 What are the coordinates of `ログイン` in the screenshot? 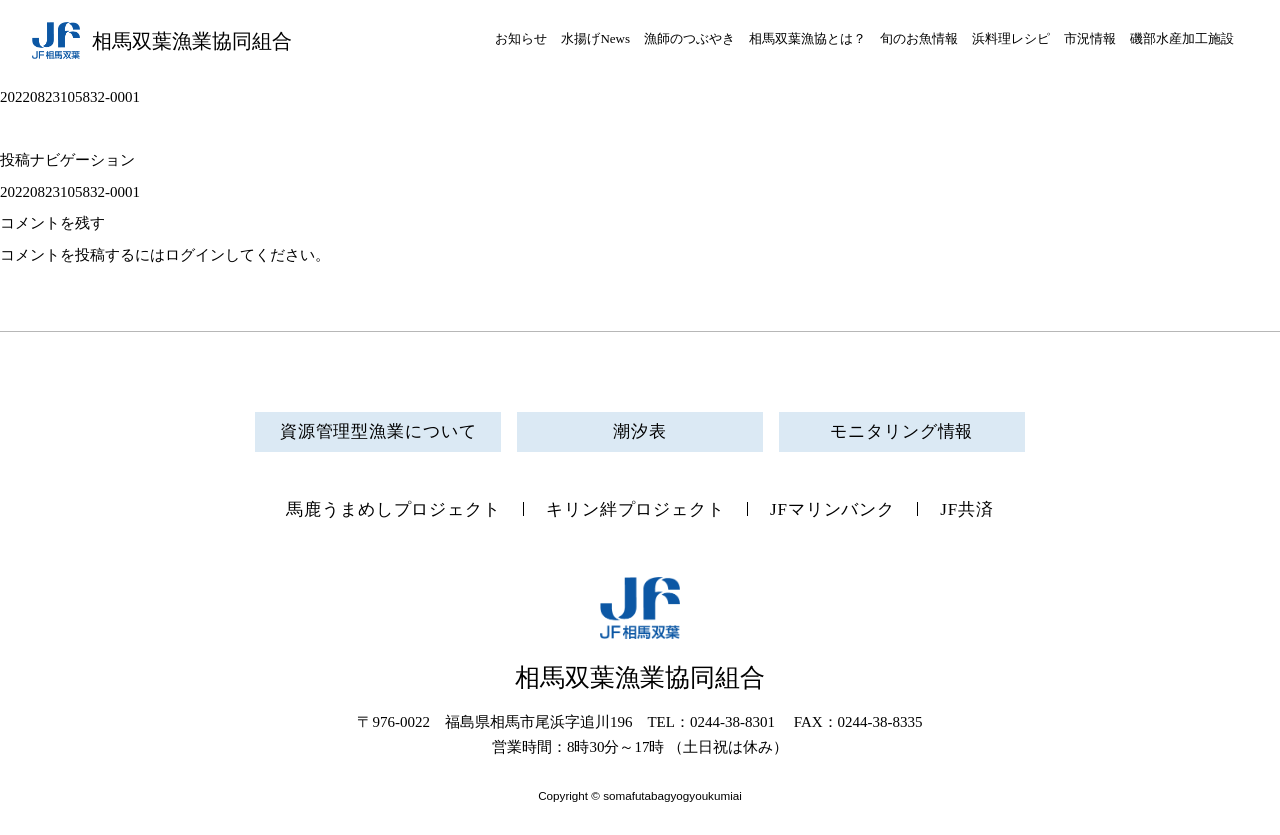 It's located at (195, 255).